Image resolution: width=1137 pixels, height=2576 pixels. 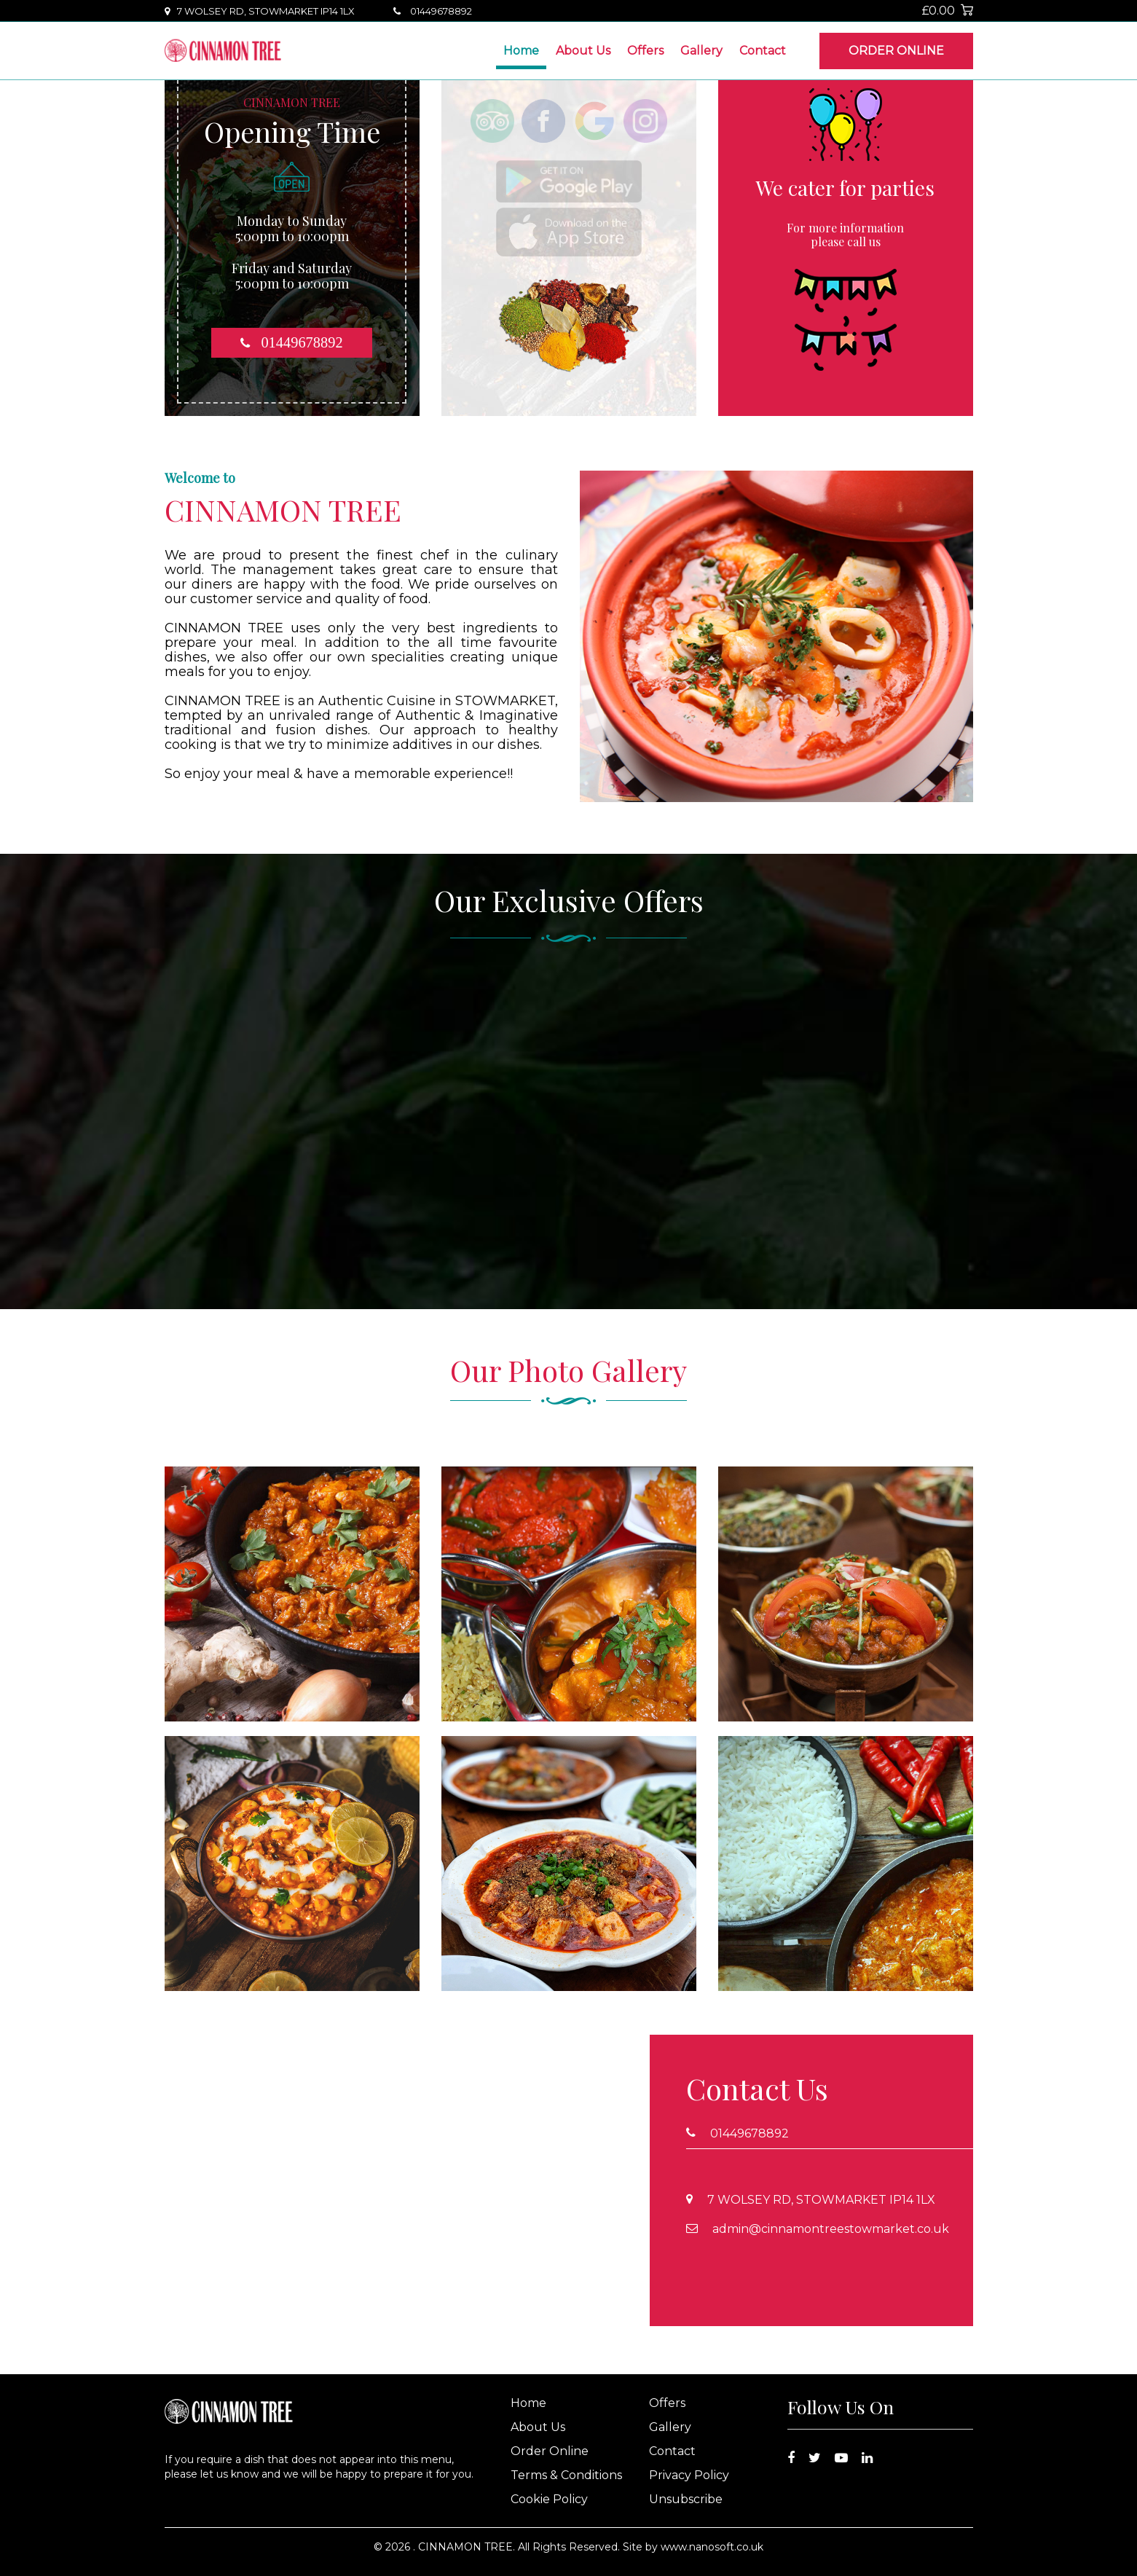 I want to click on Contact, so click(x=762, y=51).